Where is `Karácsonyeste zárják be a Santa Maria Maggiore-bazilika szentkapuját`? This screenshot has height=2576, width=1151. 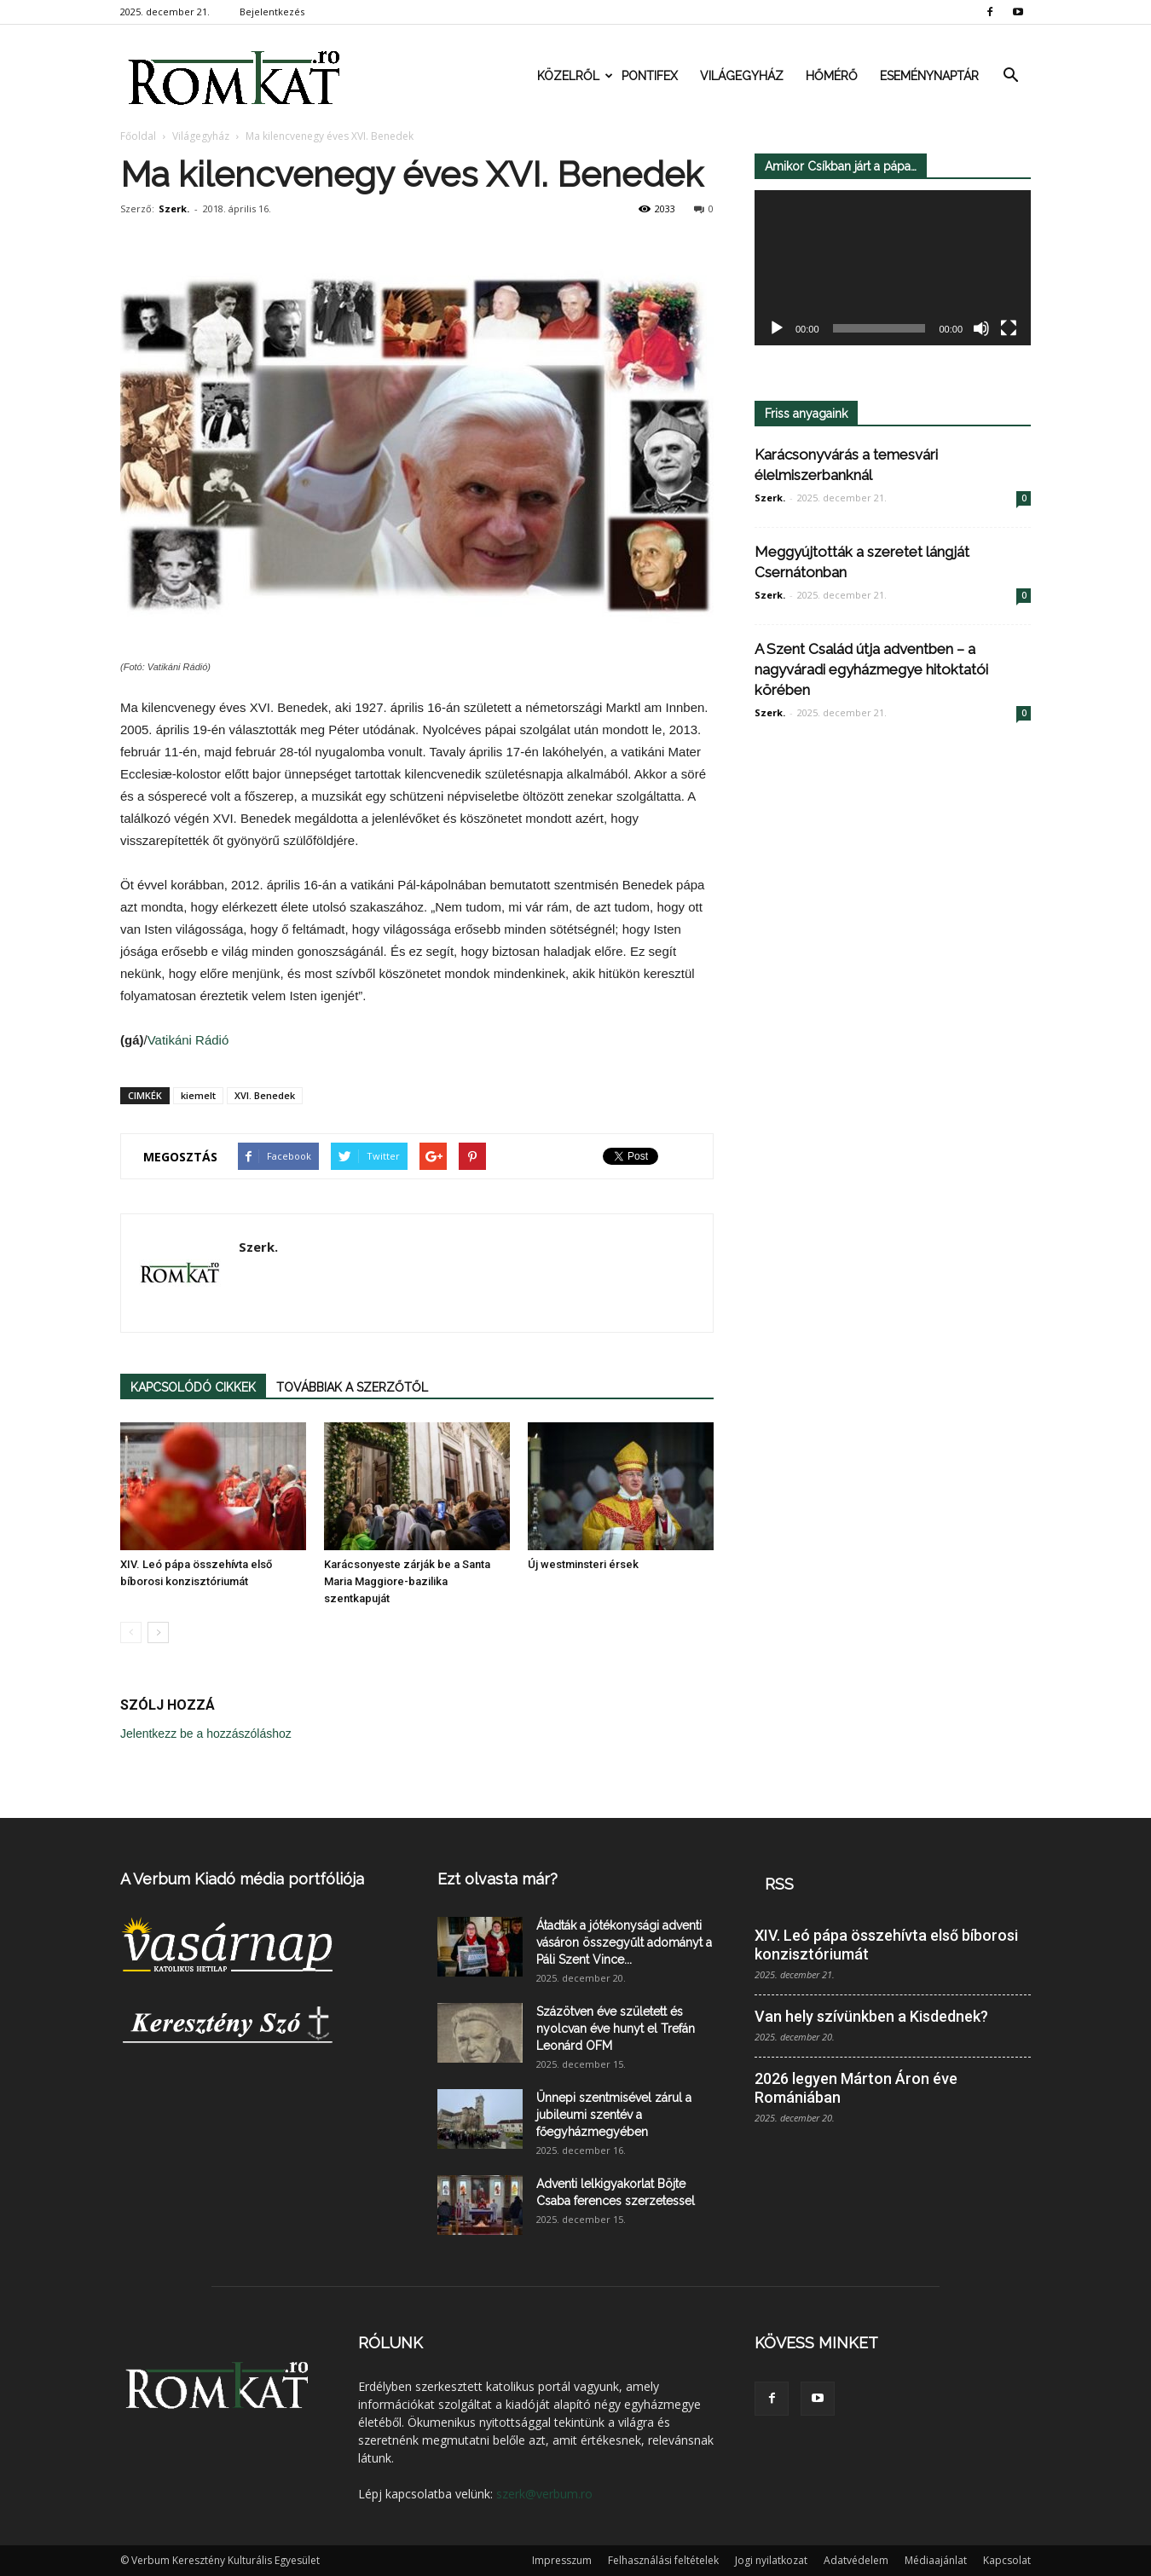
Karácsonyeste zárják be a Santa Maria Maggiore-bazilika szentkapuját is located at coordinates (407, 1581).